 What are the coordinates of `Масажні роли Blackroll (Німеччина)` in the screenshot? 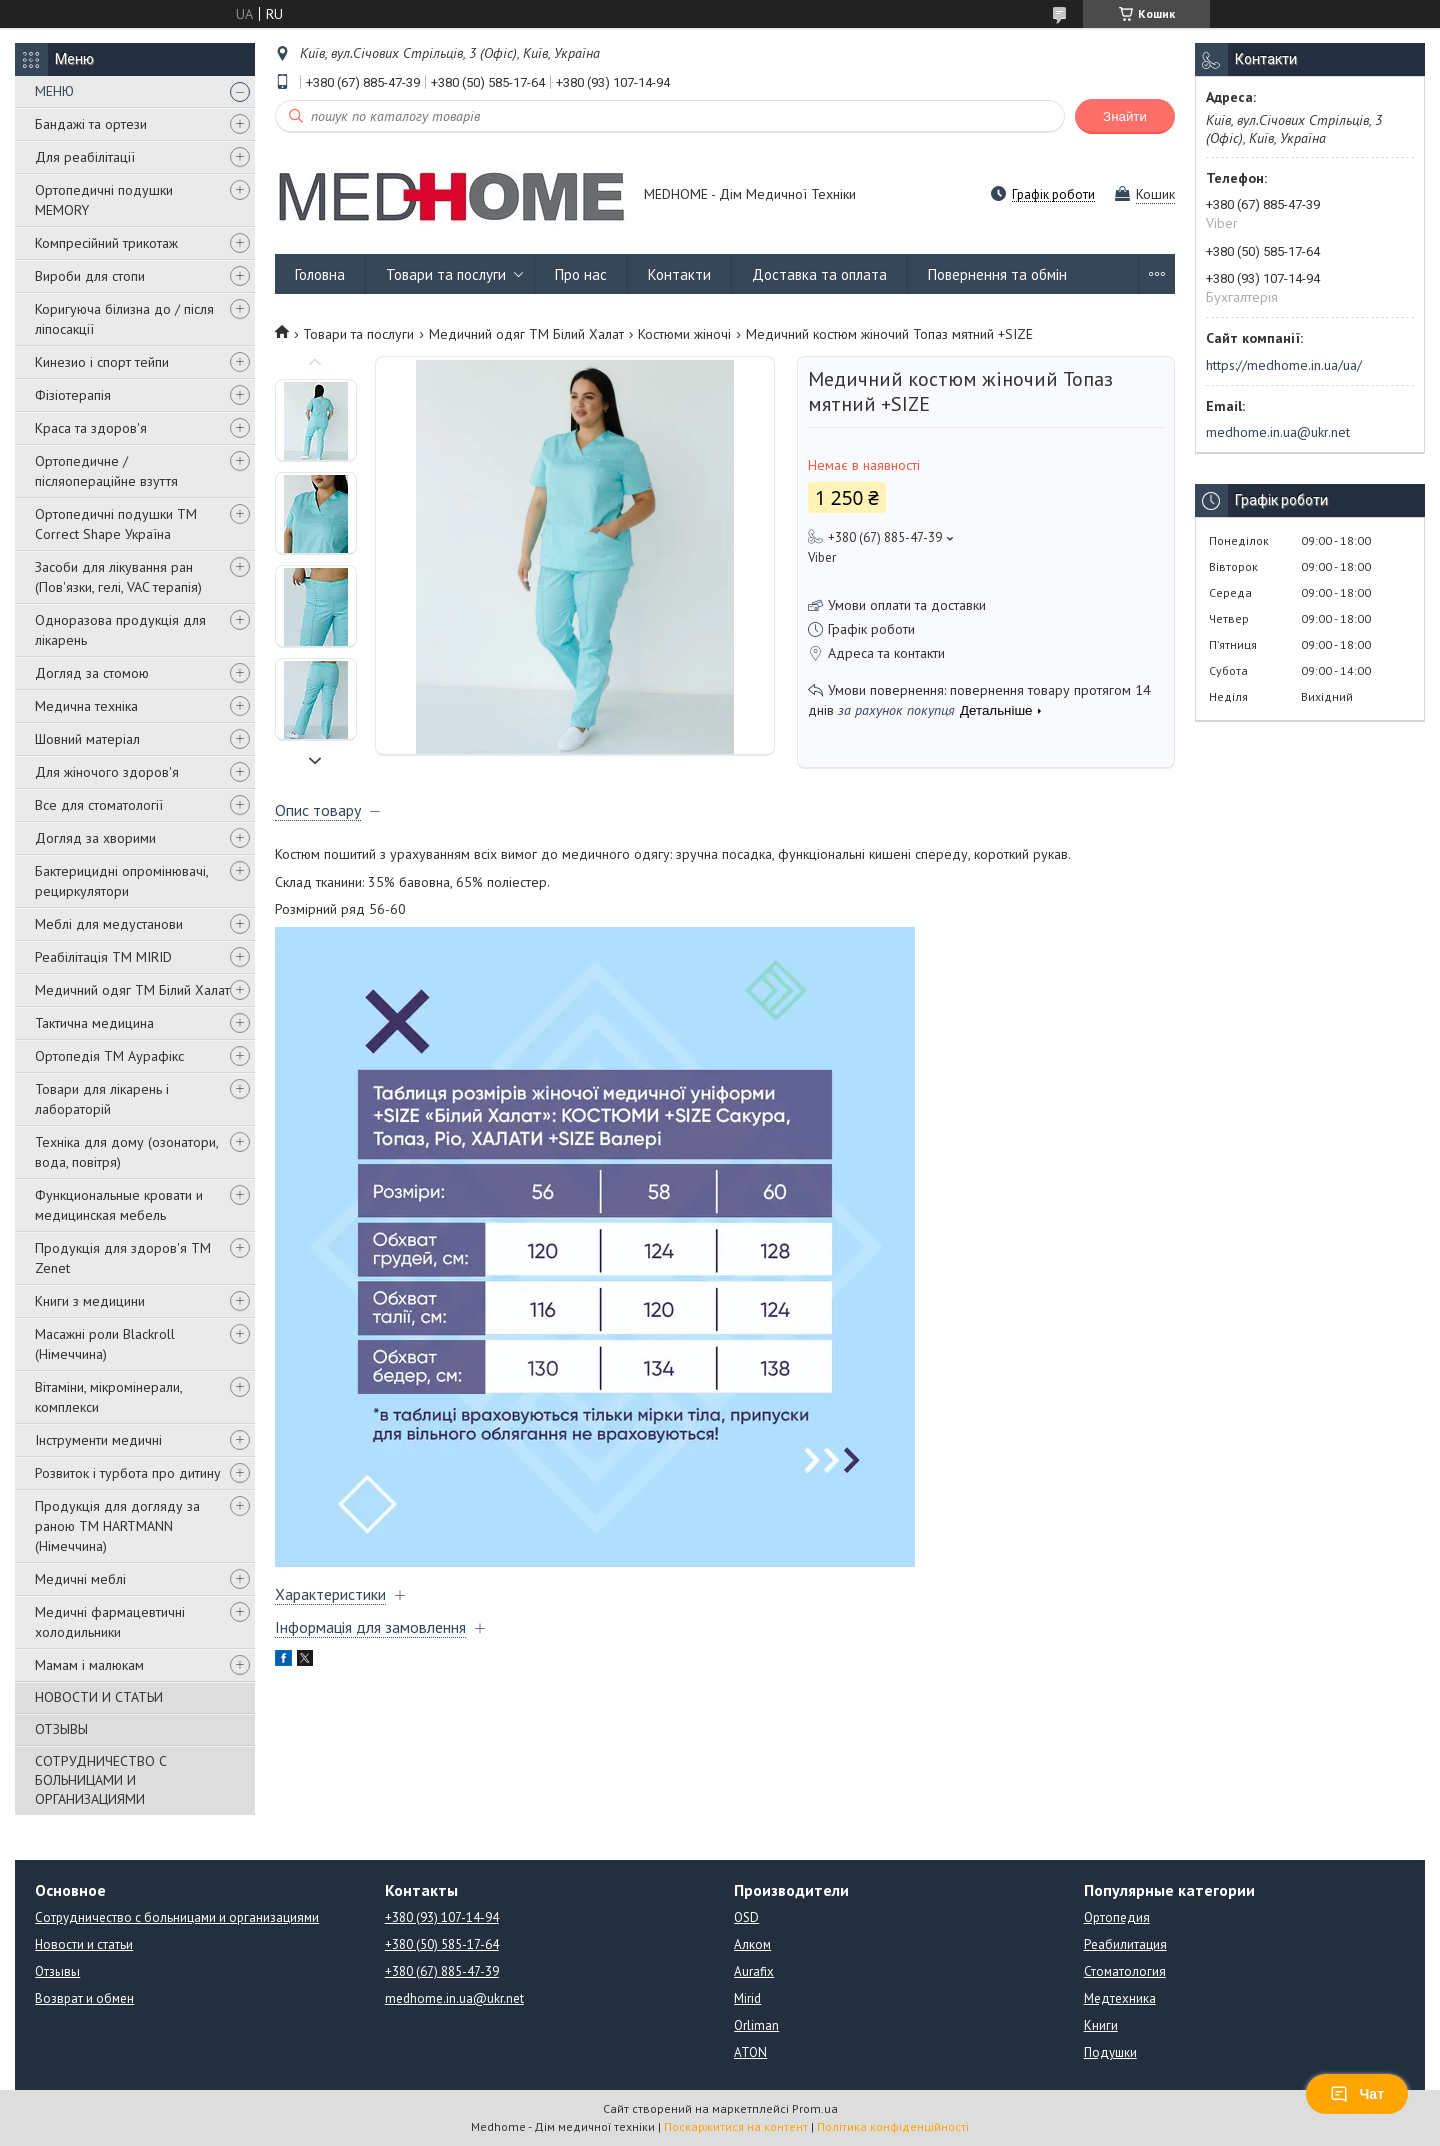 It's located at (105, 1344).